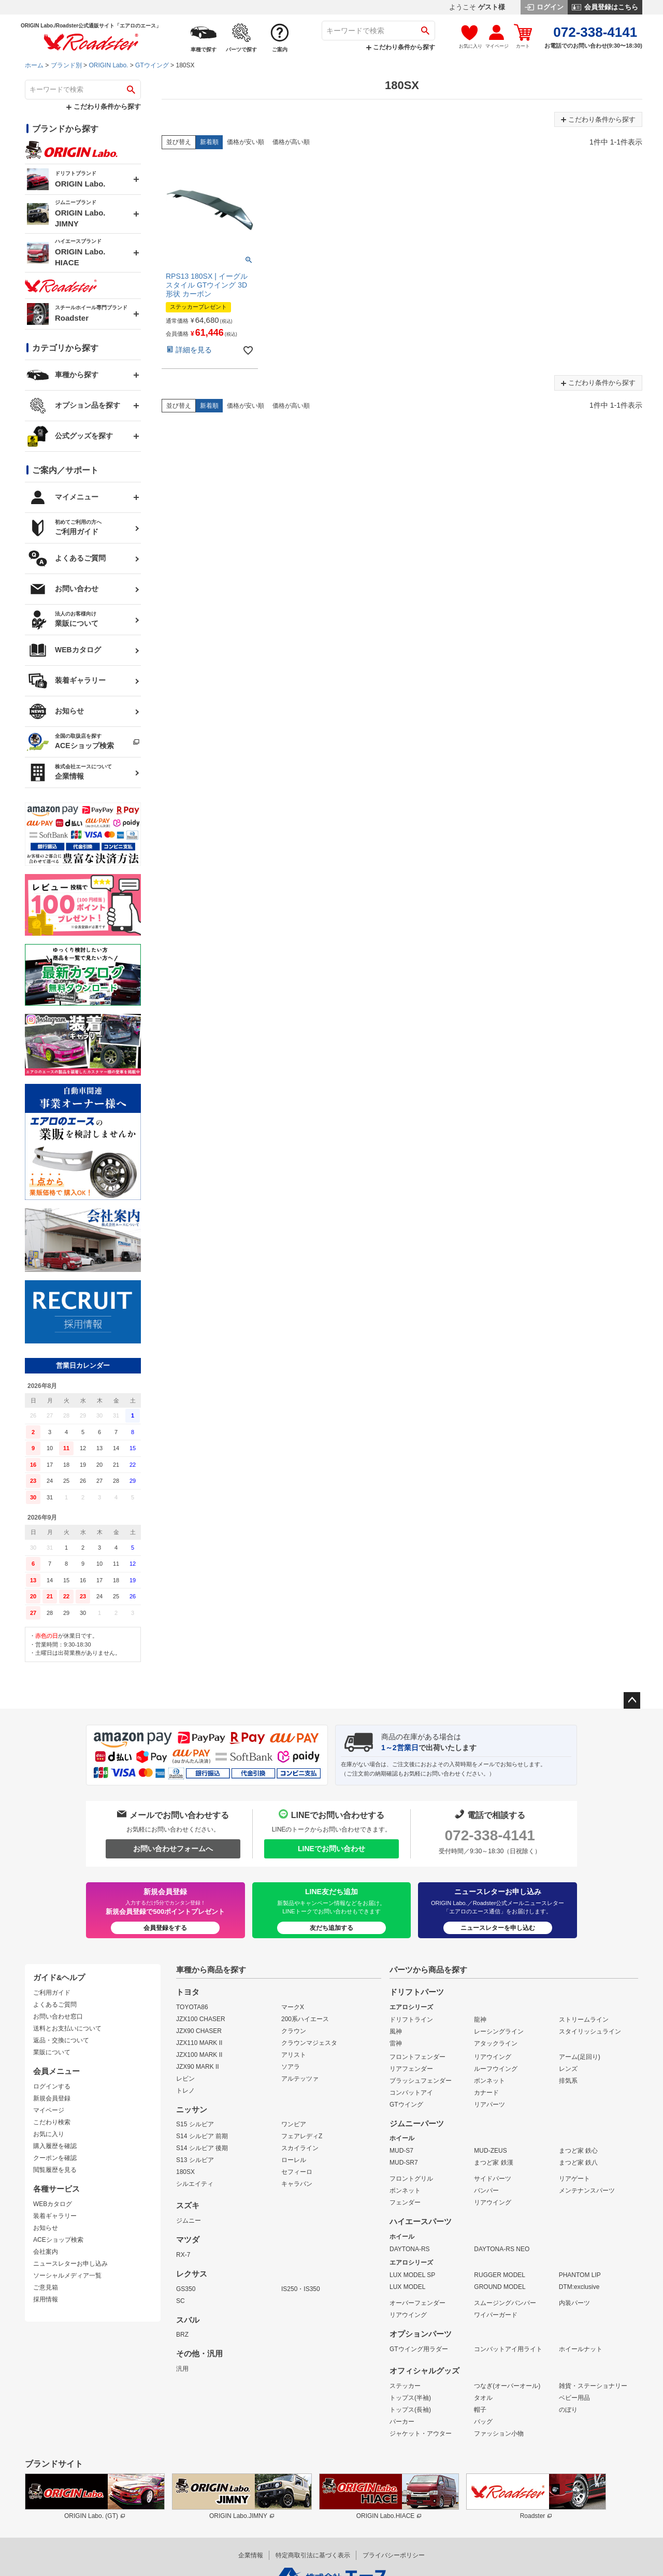  What do you see at coordinates (402, 2421) in the screenshot?
I see `パーカー` at bounding box center [402, 2421].